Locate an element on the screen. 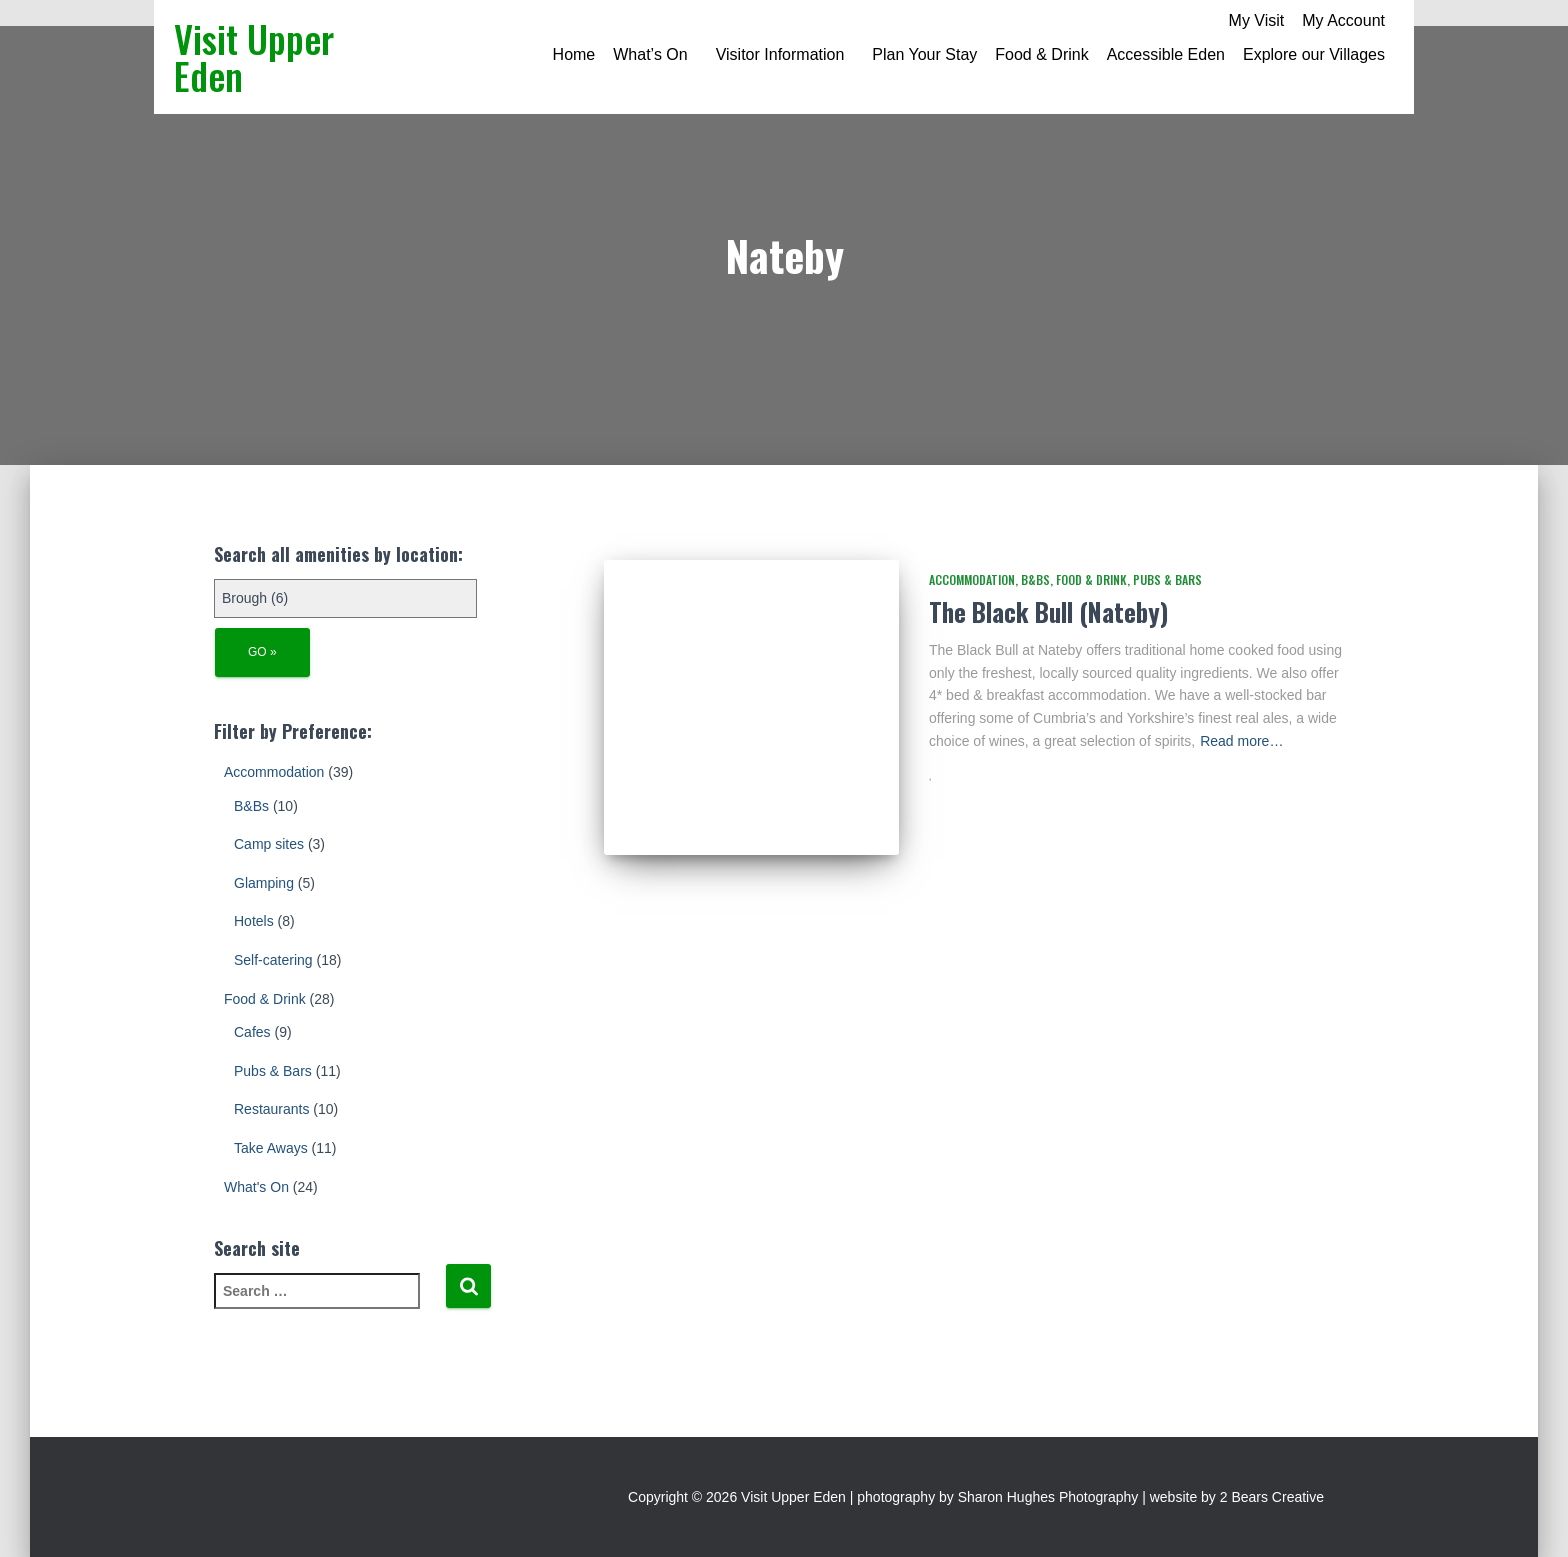 The width and height of the screenshot is (1568, 1557). The Black Bull (Nateby) is located at coordinates (1048, 611).